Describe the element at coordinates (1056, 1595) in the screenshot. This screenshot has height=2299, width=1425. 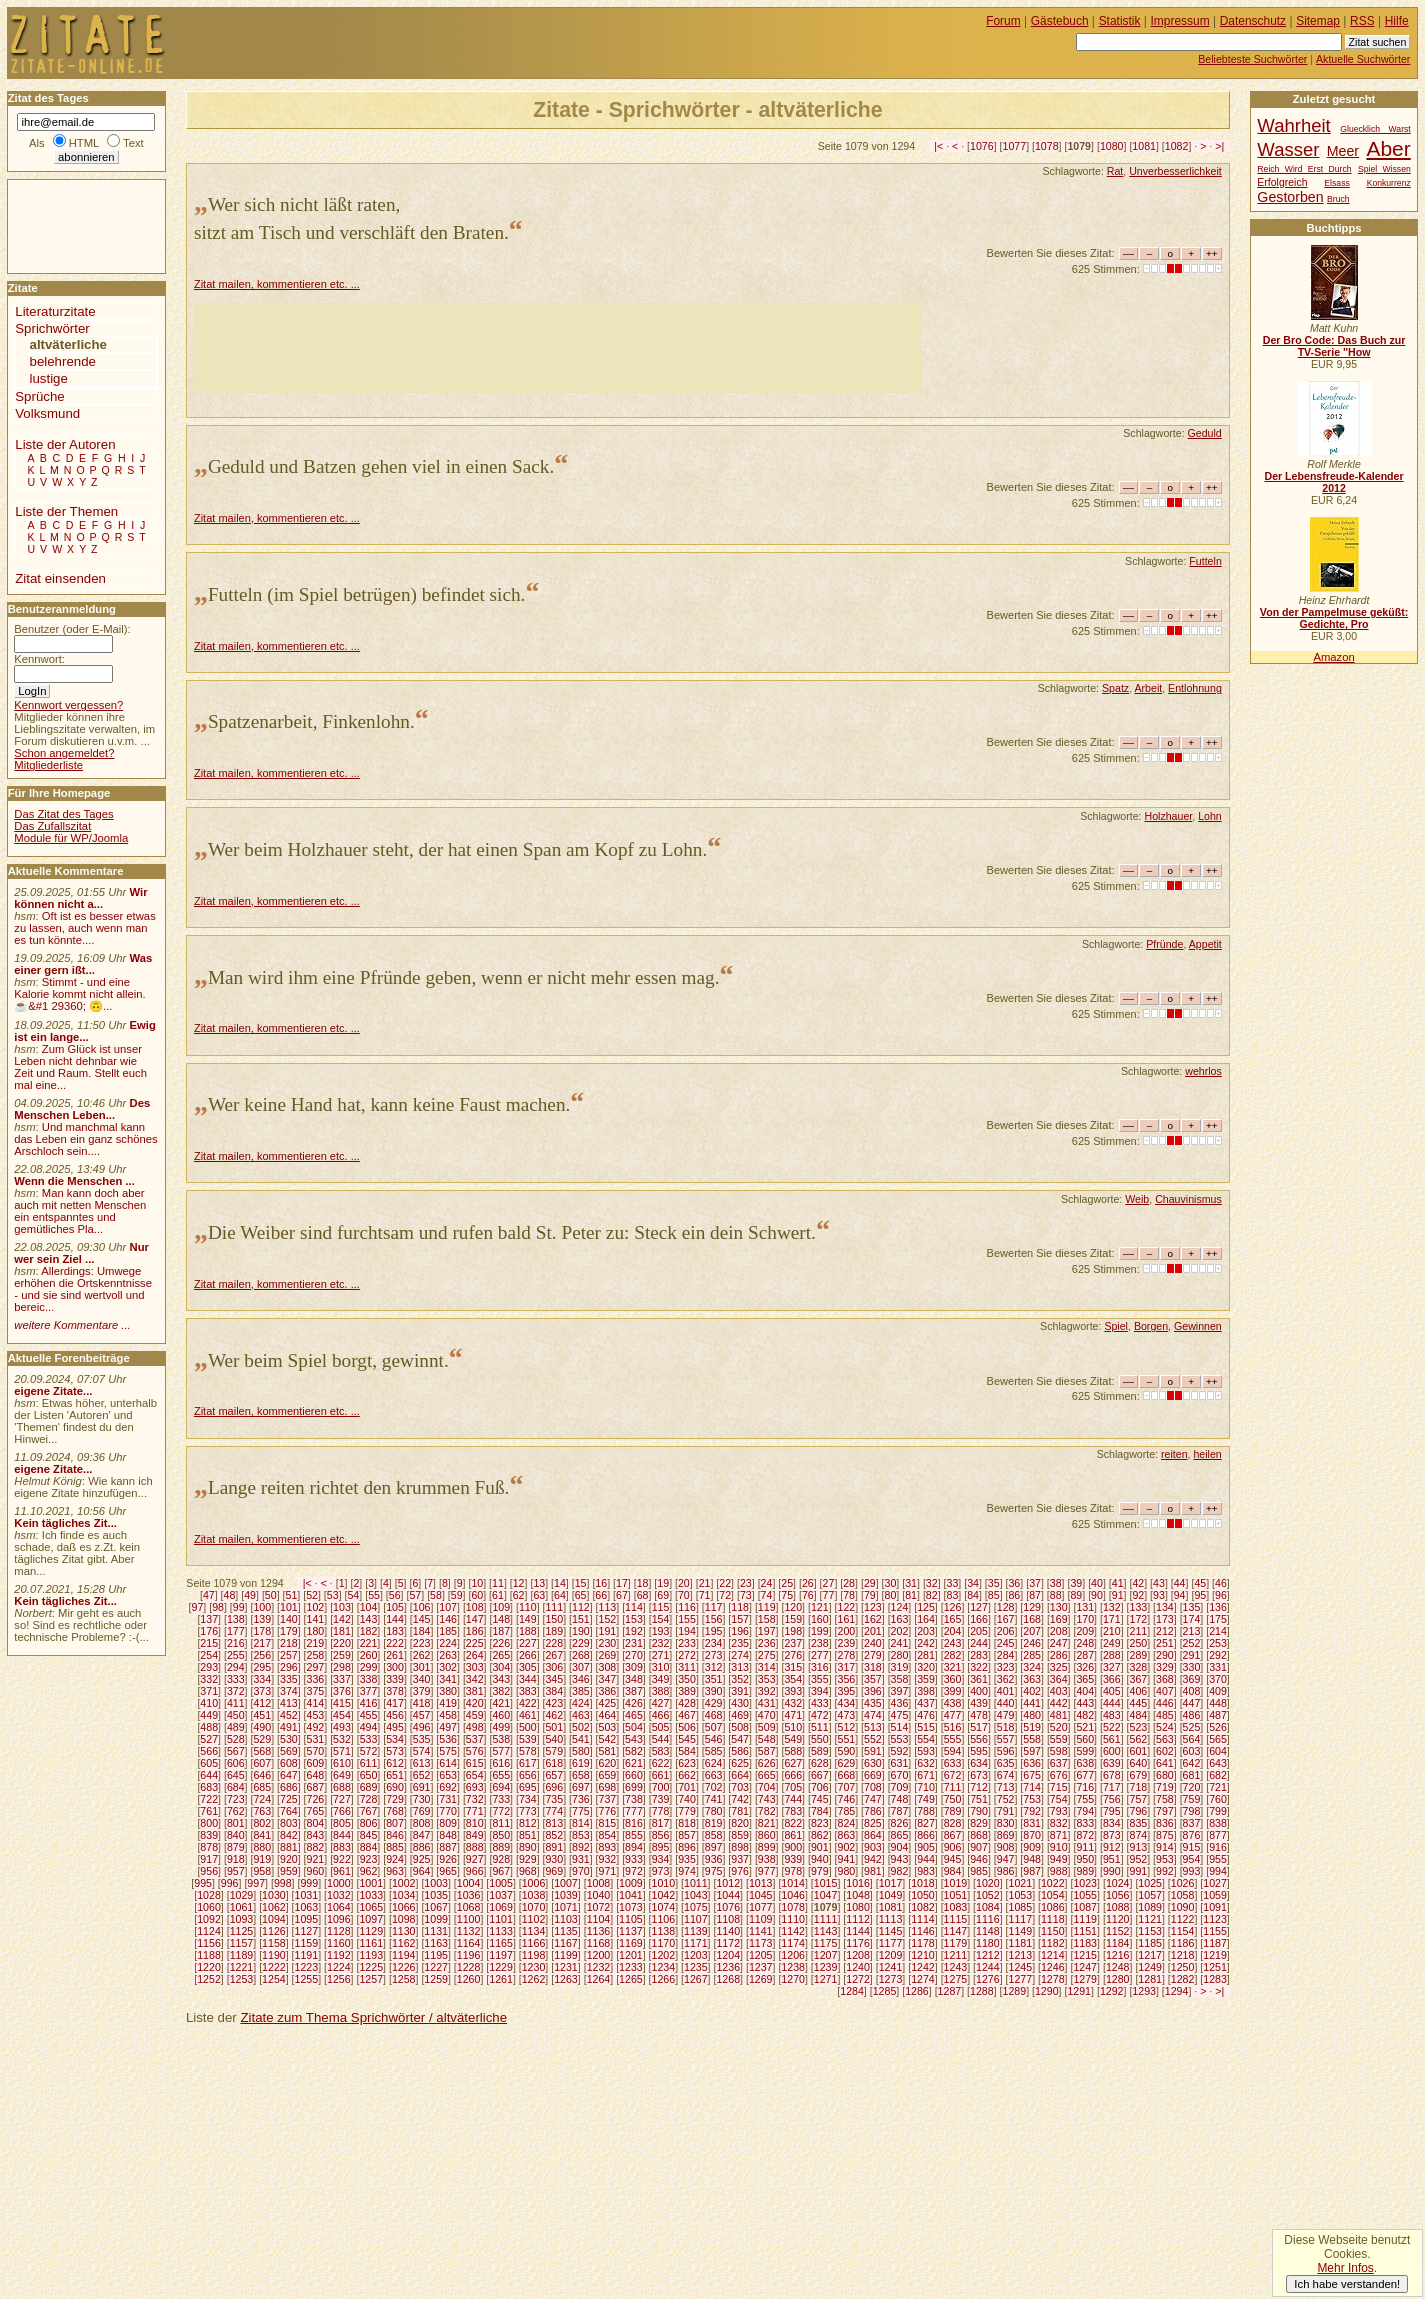
I see `88` at that location.